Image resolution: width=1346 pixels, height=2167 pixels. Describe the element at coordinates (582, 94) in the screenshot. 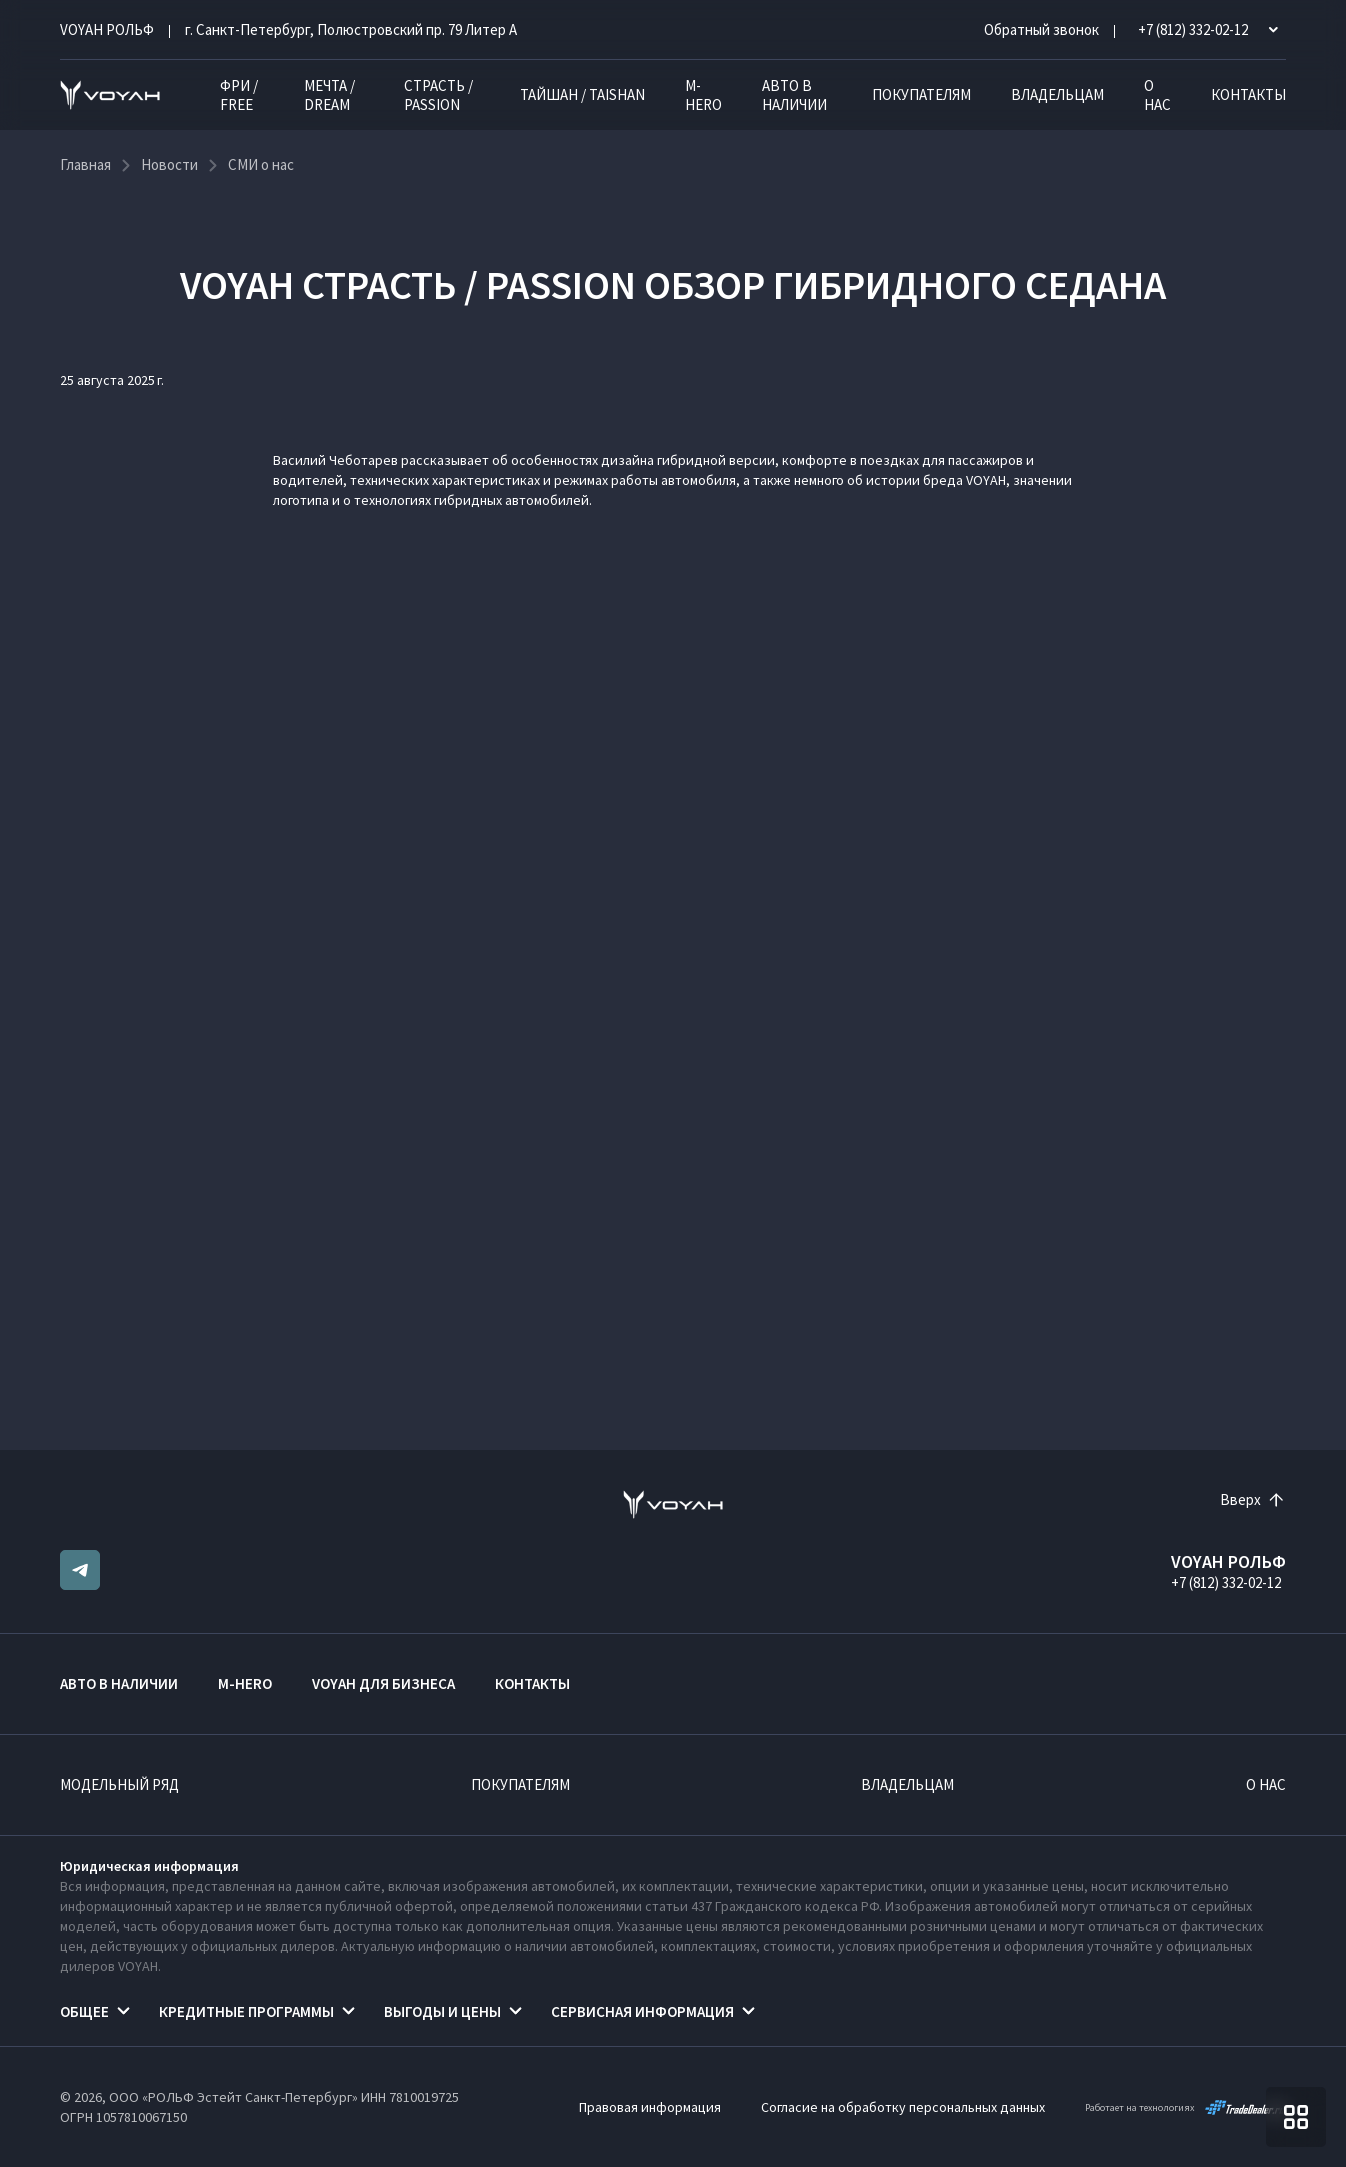

I see `ТАЙШАН / TAISHAN` at that location.